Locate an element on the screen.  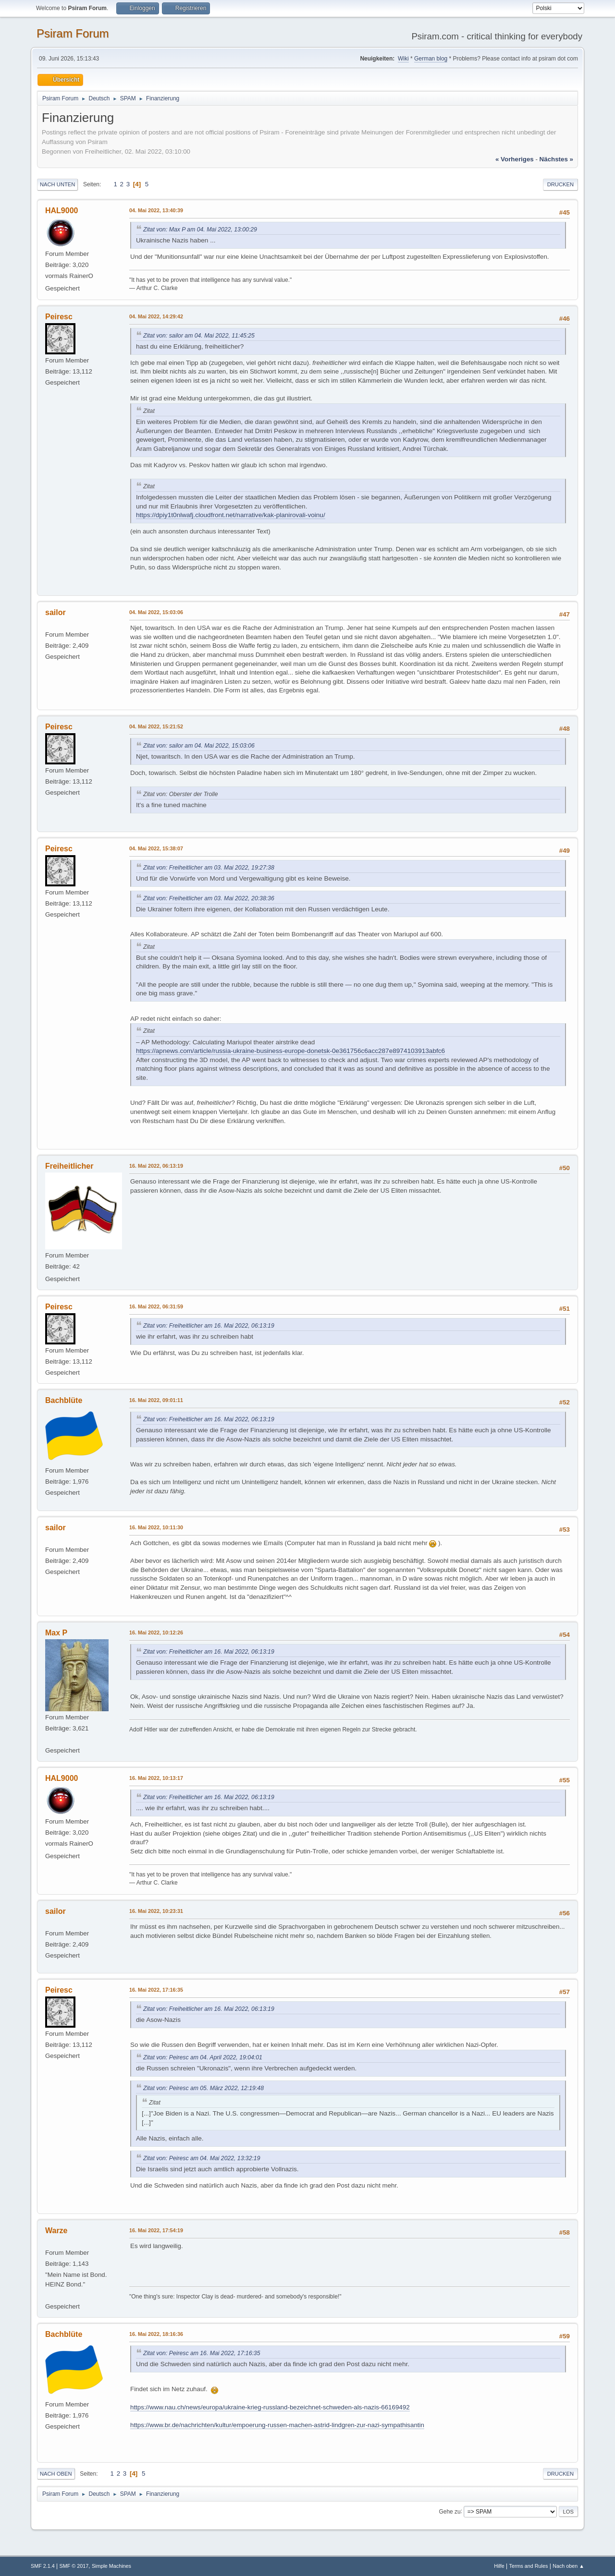
Psiram Forum is located at coordinates (73, 33).